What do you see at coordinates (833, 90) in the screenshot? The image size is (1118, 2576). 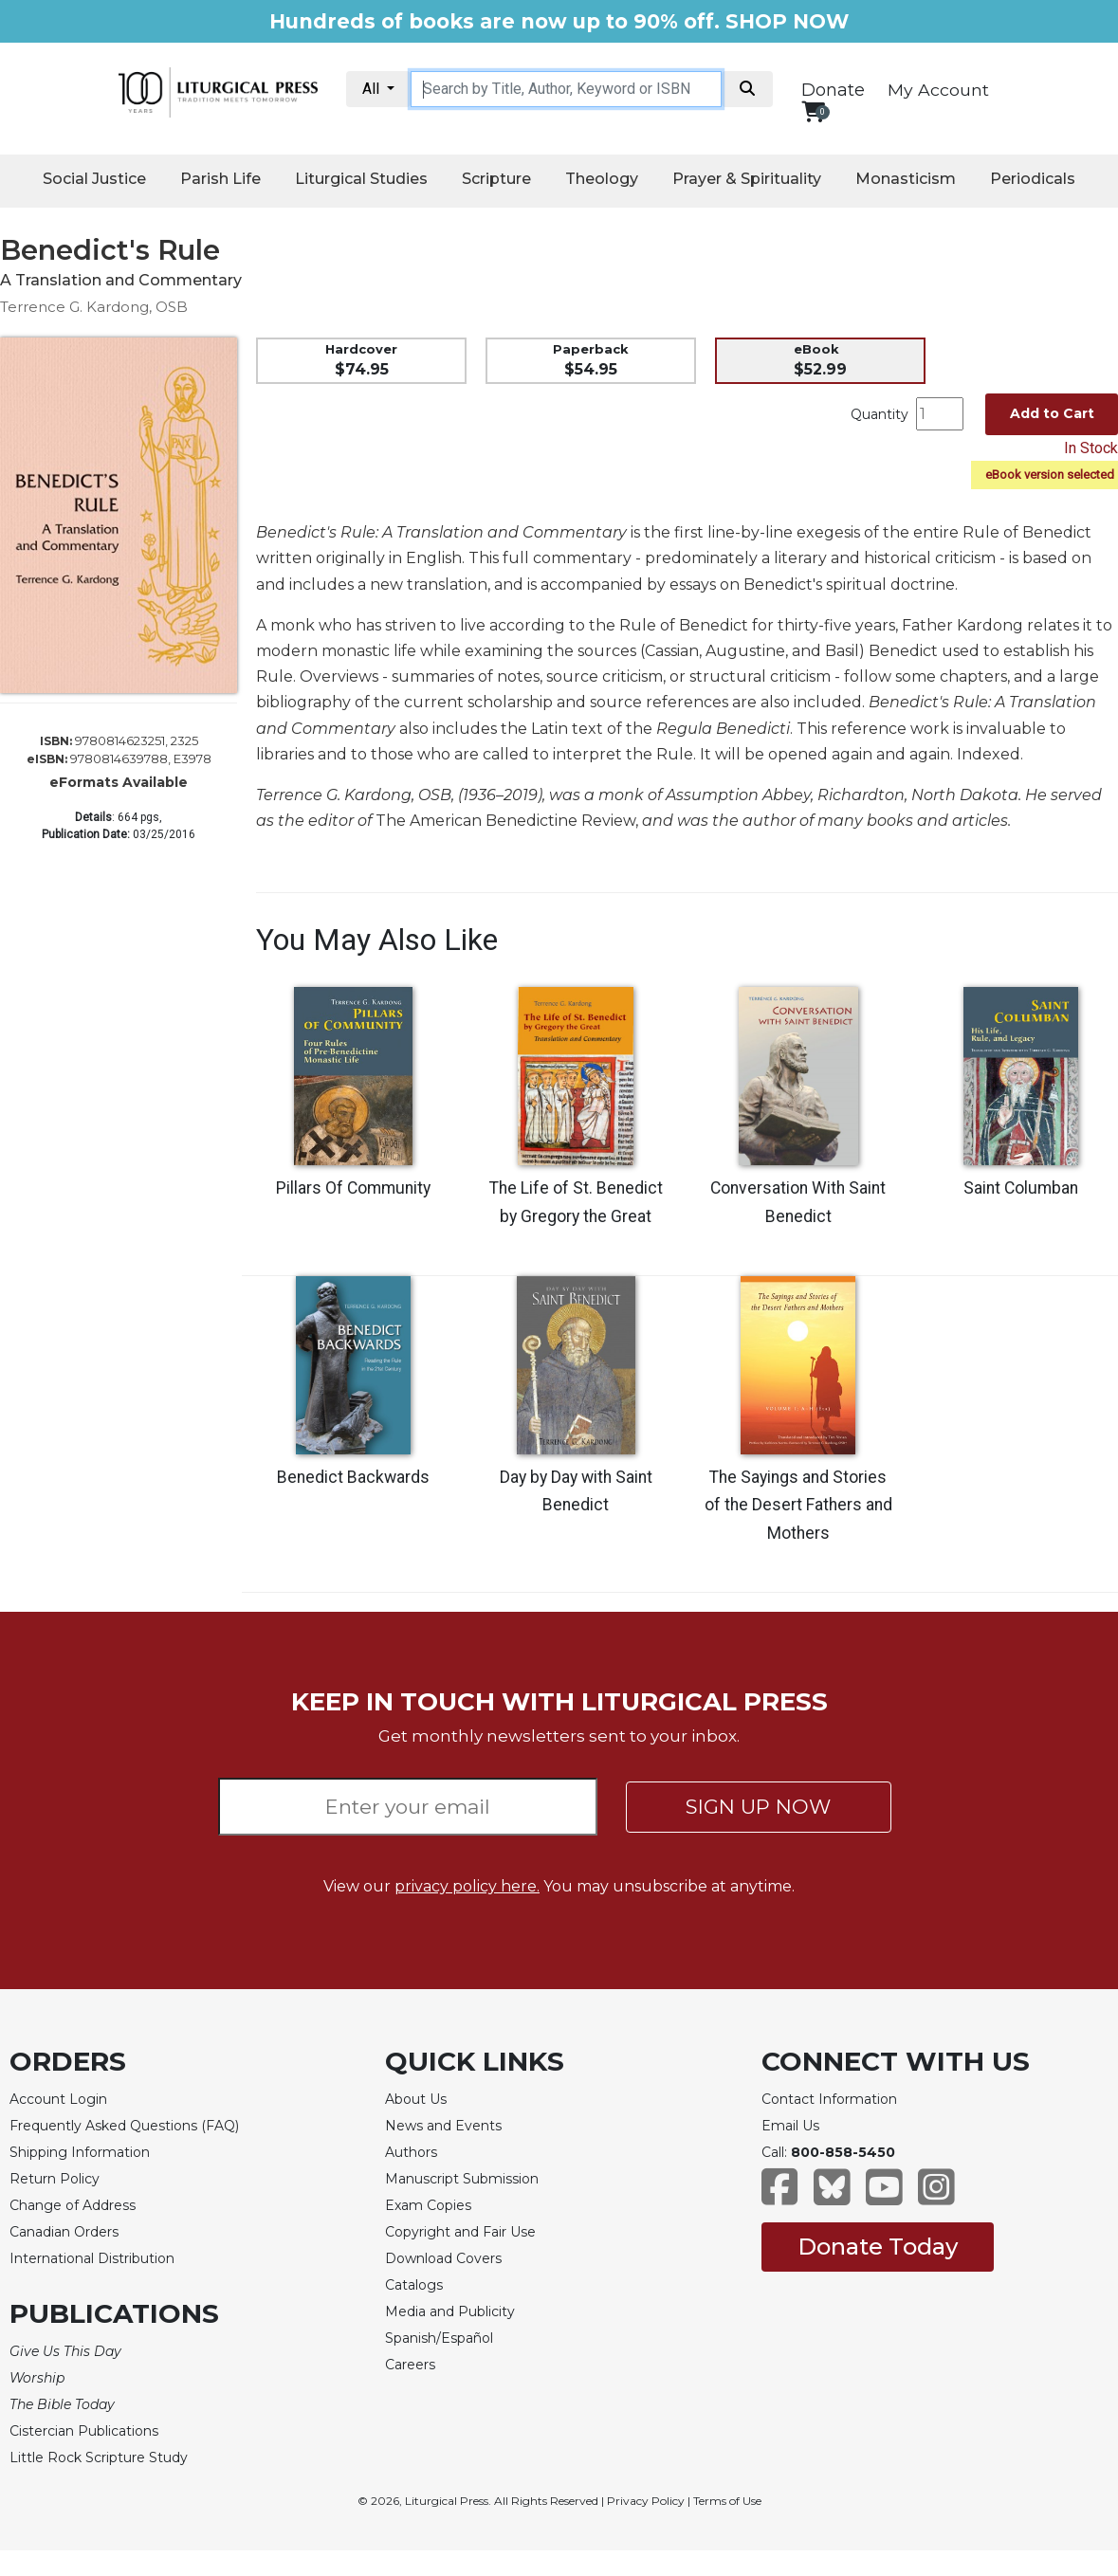 I see `Donate` at bounding box center [833, 90].